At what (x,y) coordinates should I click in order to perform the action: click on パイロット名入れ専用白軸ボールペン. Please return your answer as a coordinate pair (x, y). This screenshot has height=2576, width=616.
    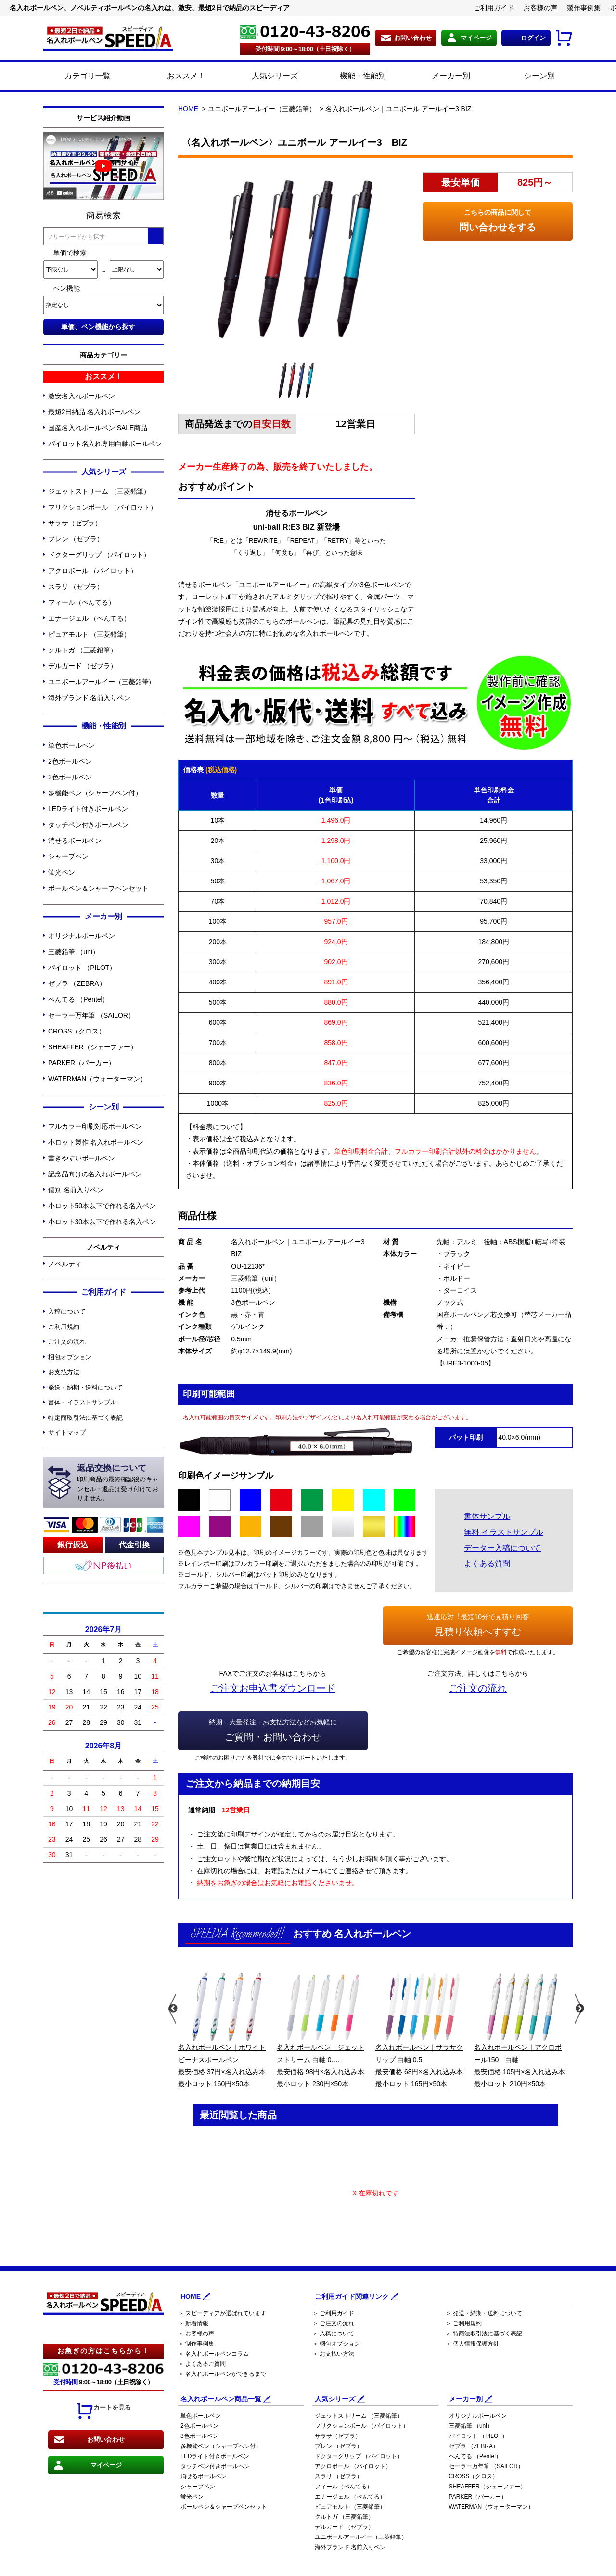
    Looking at the image, I should click on (105, 443).